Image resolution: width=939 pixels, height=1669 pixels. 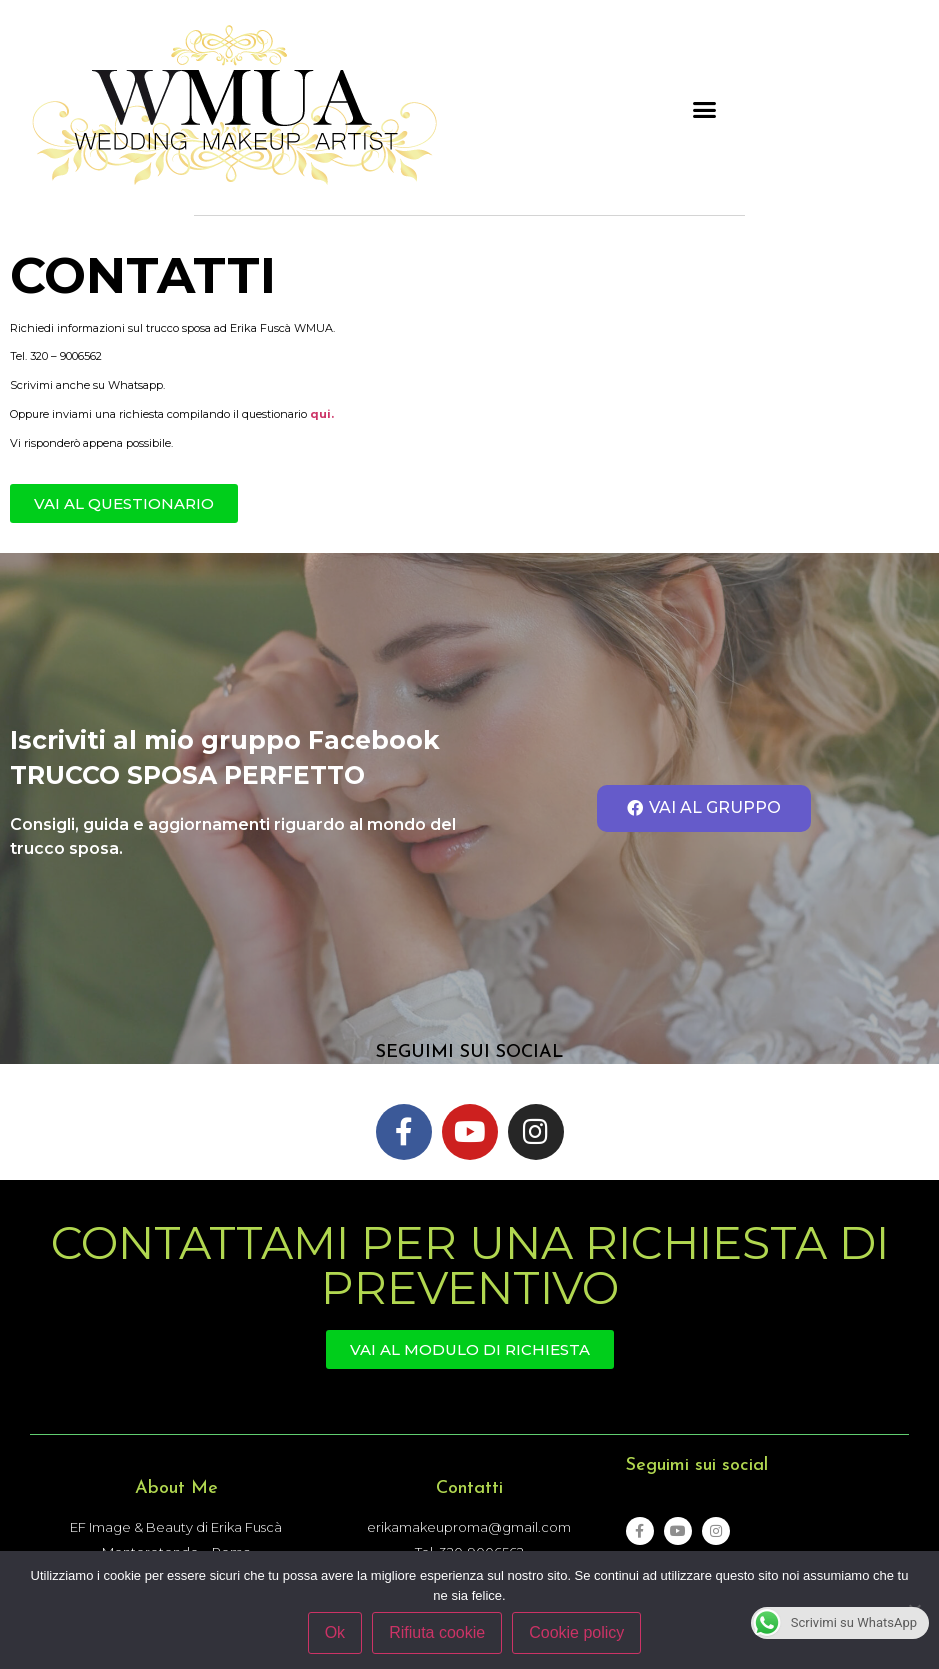 What do you see at coordinates (576, 1632) in the screenshot?
I see `Cookie policy` at bounding box center [576, 1632].